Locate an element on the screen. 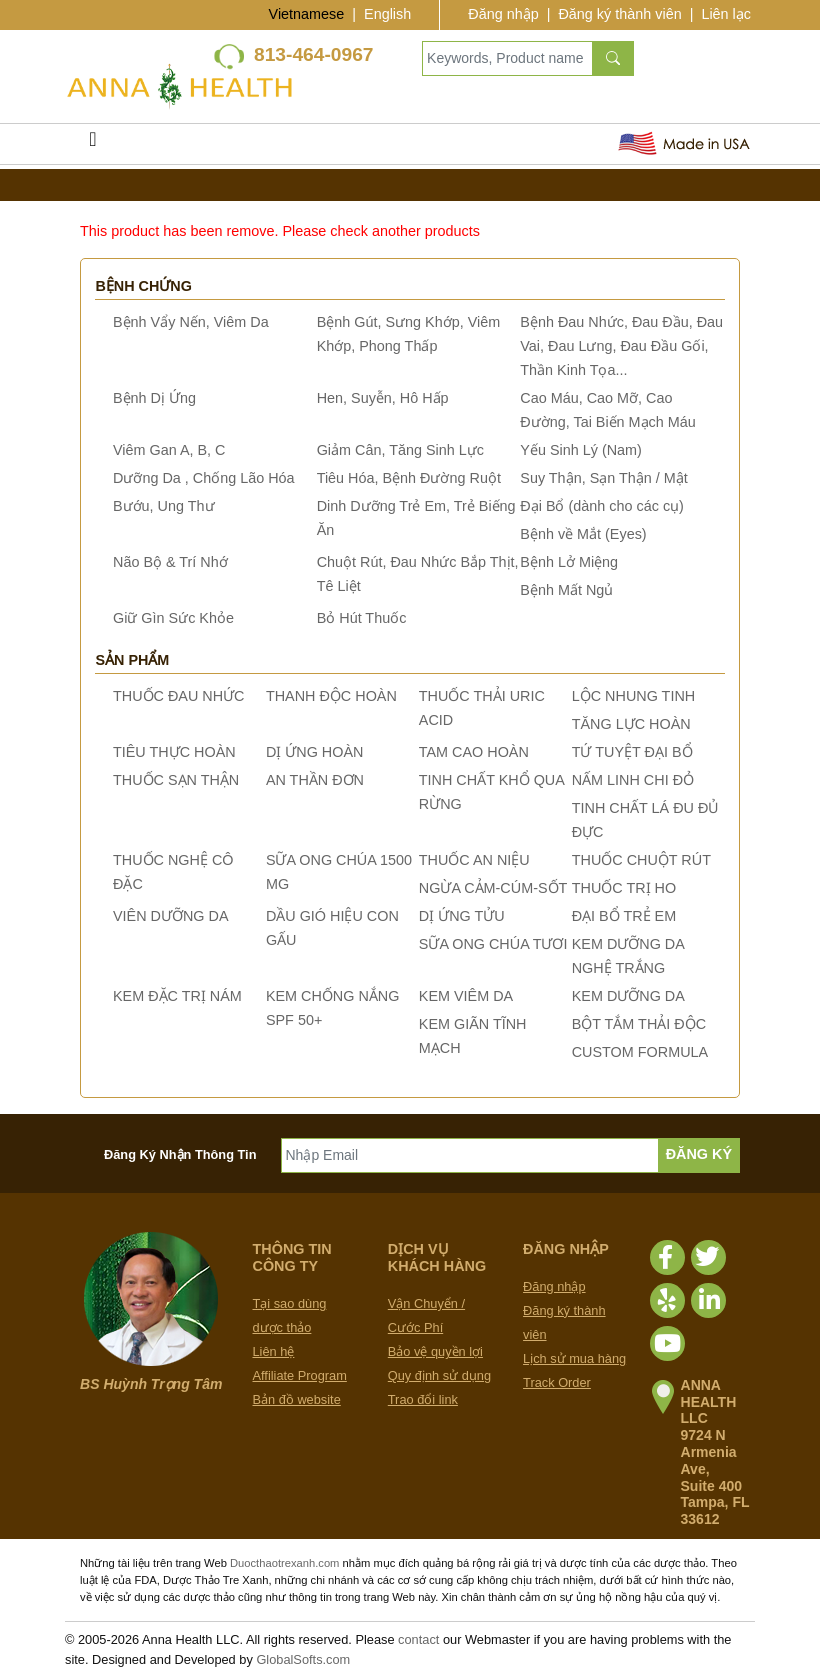 The height and width of the screenshot is (1677, 820). DỊ ỨNG TỬU is located at coordinates (462, 916).